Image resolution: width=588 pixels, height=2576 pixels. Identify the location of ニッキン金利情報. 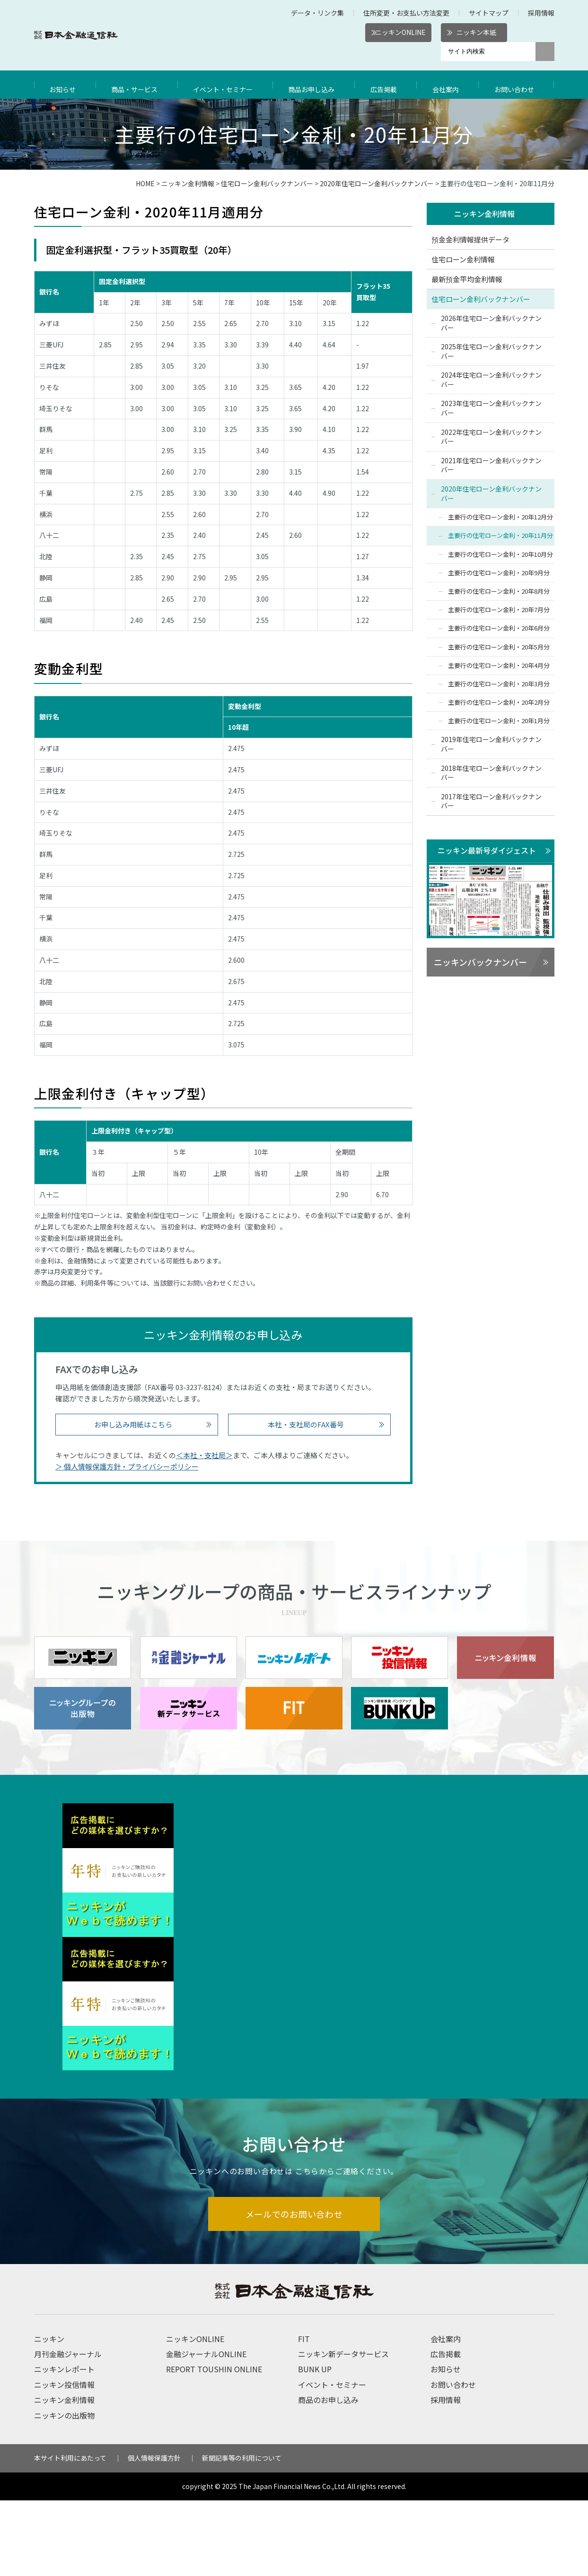
(187, 183).